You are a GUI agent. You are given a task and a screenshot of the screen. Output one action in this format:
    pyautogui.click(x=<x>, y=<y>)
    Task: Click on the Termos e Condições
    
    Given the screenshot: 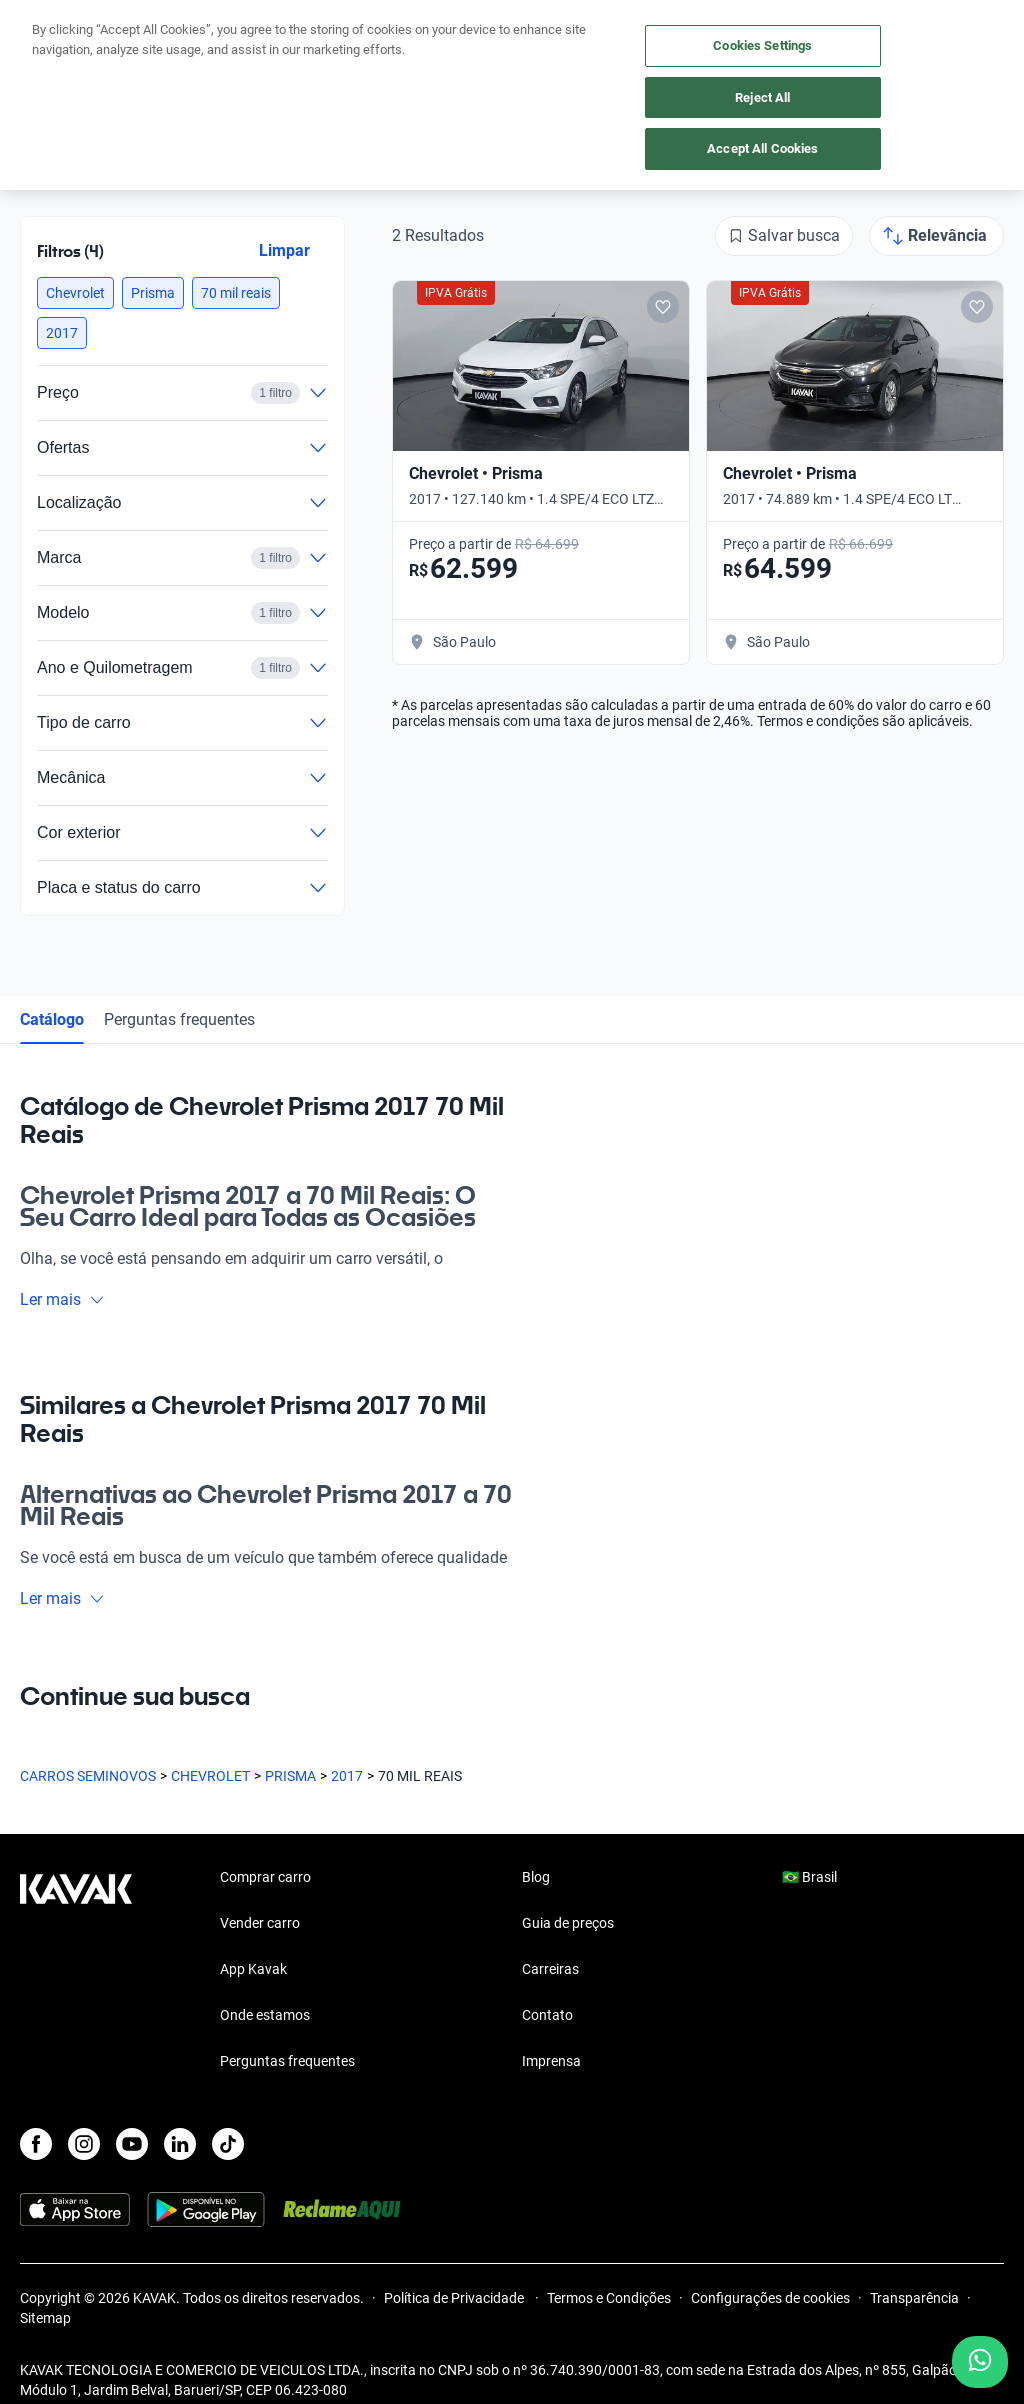 What is the action you would take?
    pyautogui.click(x=609, y=2298)
    